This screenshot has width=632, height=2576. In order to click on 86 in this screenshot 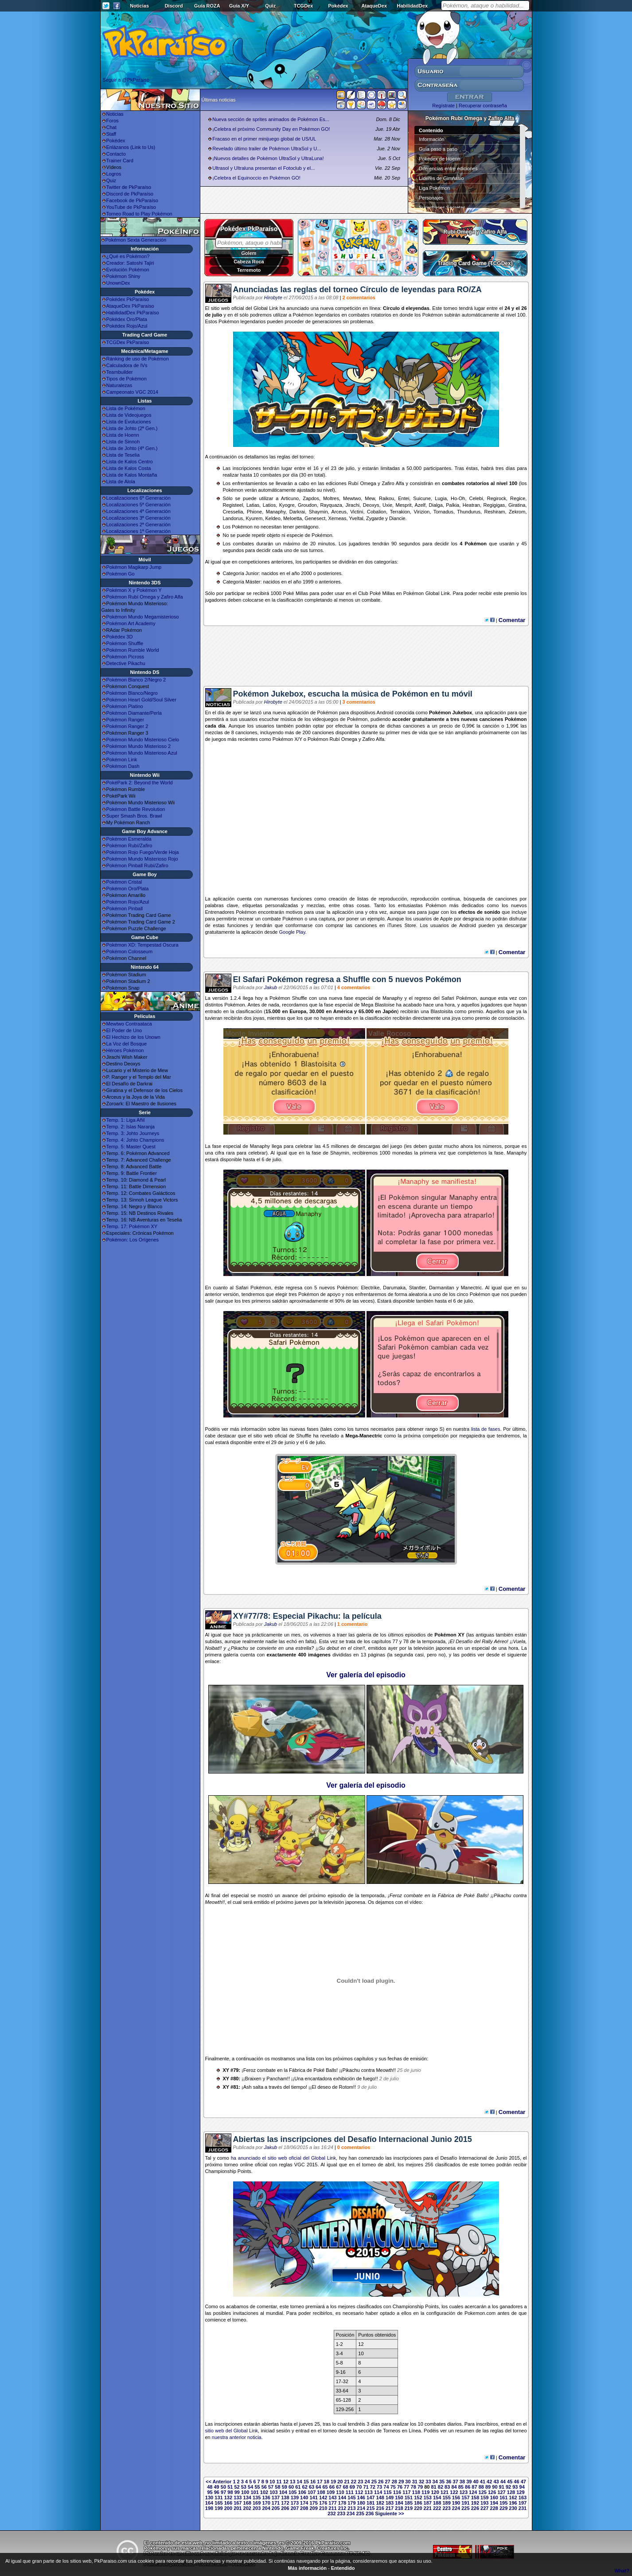, I will do `click(467, 2487)`.